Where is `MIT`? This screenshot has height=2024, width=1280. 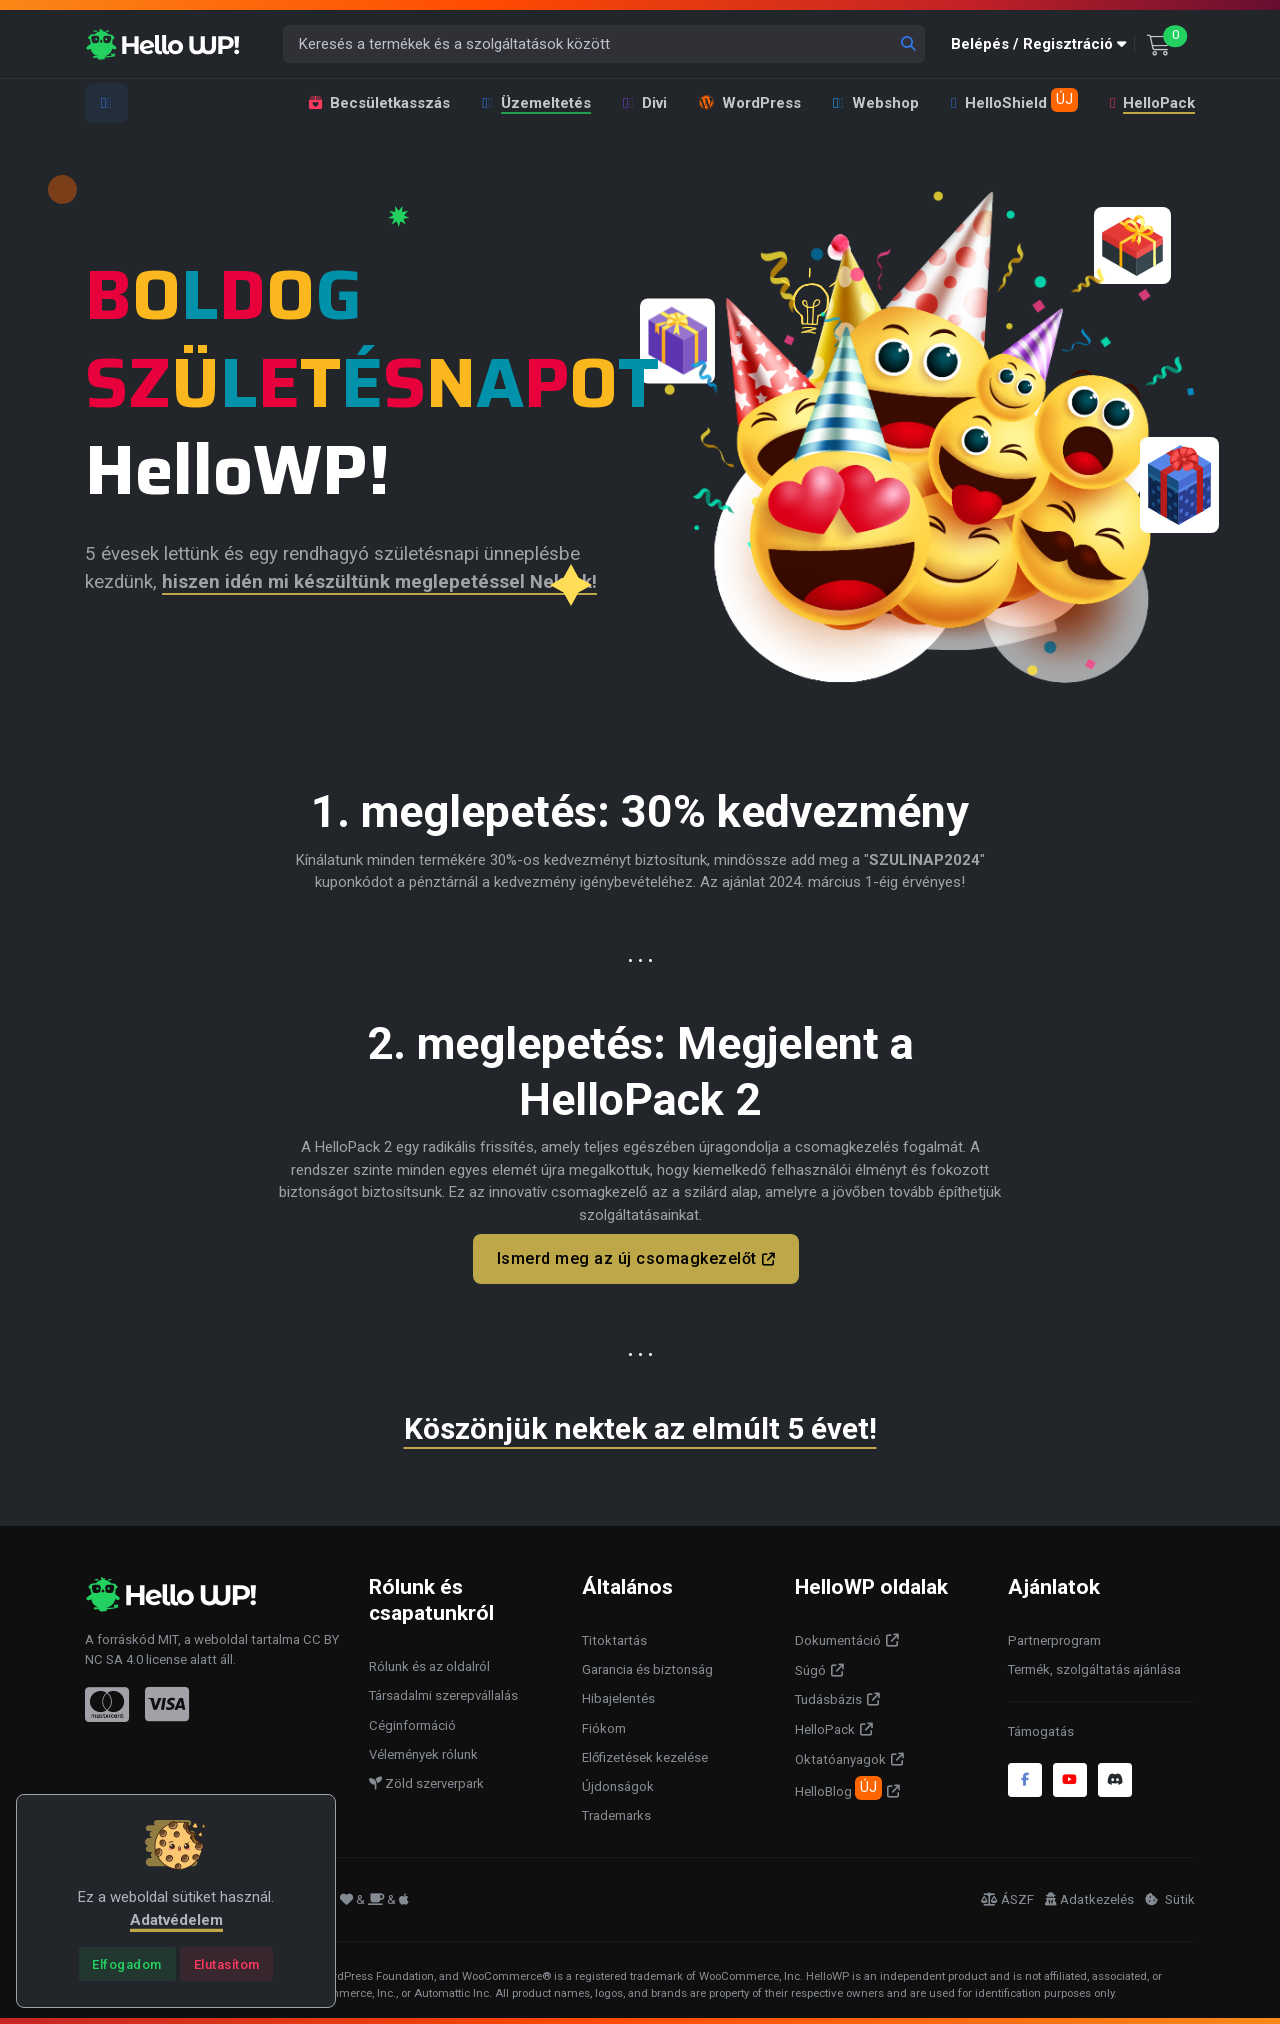
MIT is located at coordinates (168, 1635).